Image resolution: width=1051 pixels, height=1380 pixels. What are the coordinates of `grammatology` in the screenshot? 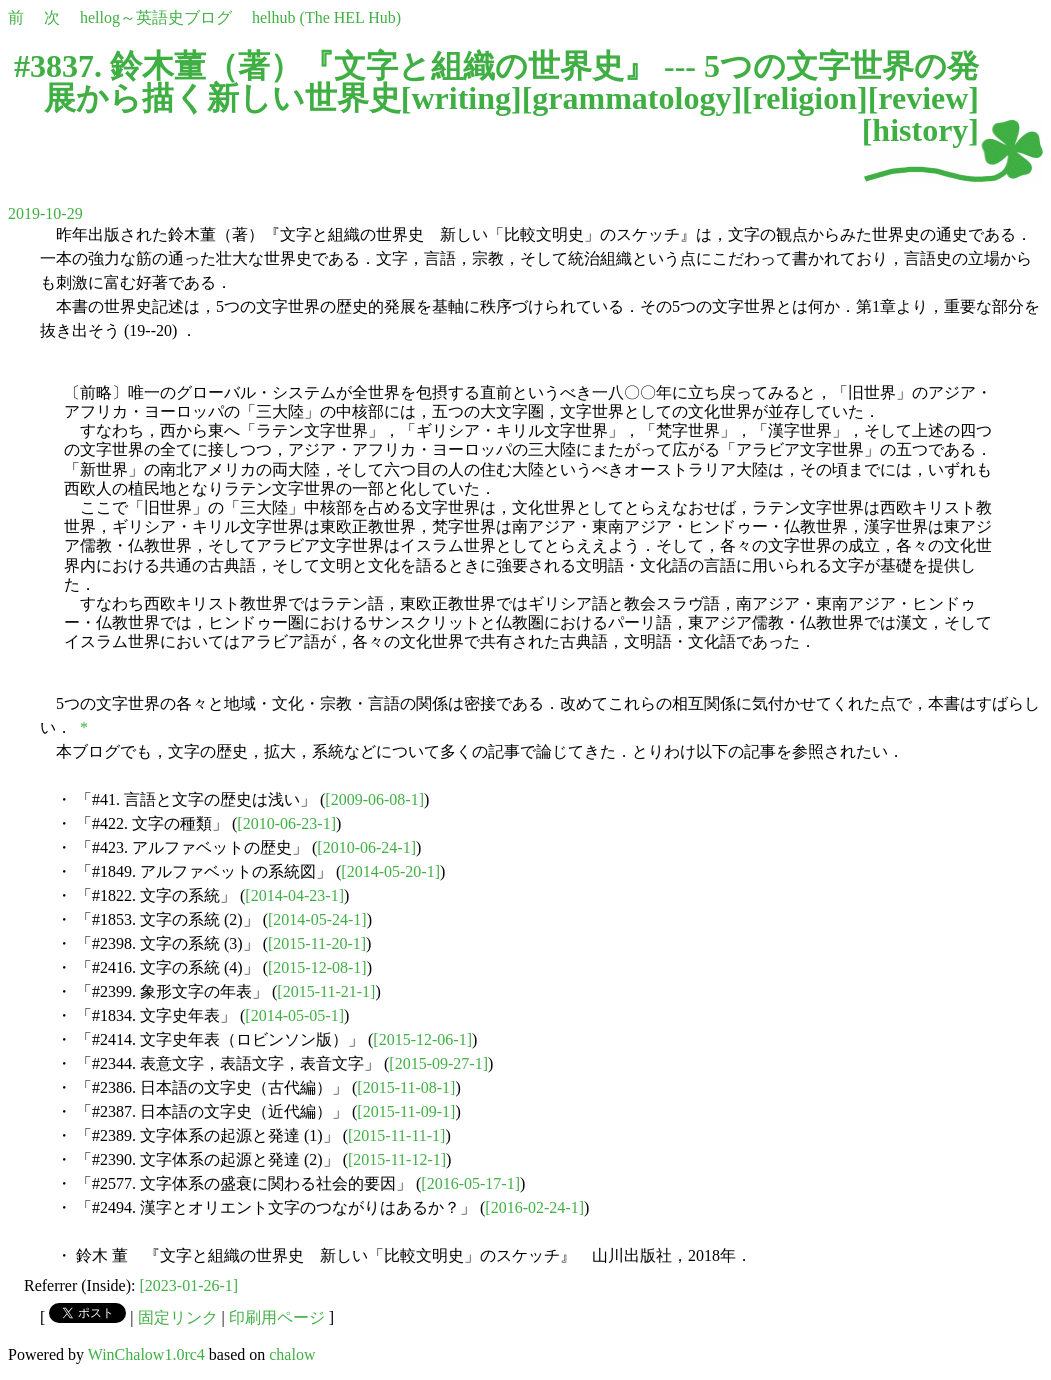 It's located at (631, 98).